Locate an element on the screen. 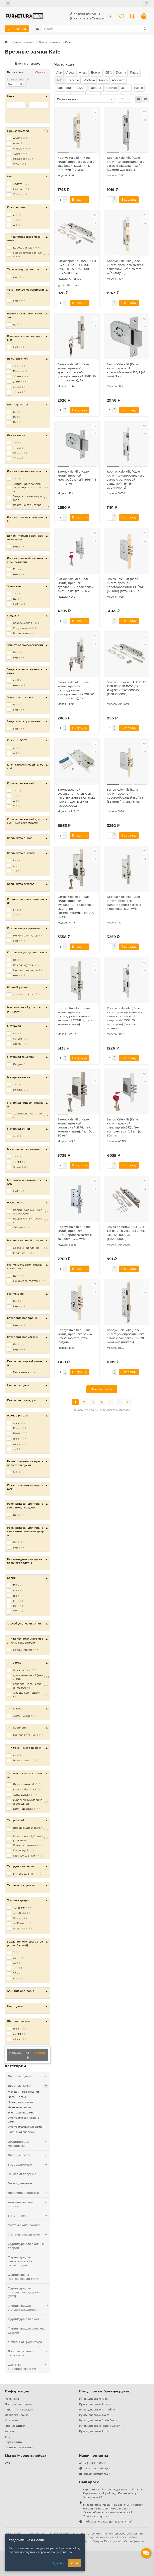 Image resolution: width=154 pixels, height=2576 pixels. Ручки дверные Code Deco is located at coordinates (98, 2420).